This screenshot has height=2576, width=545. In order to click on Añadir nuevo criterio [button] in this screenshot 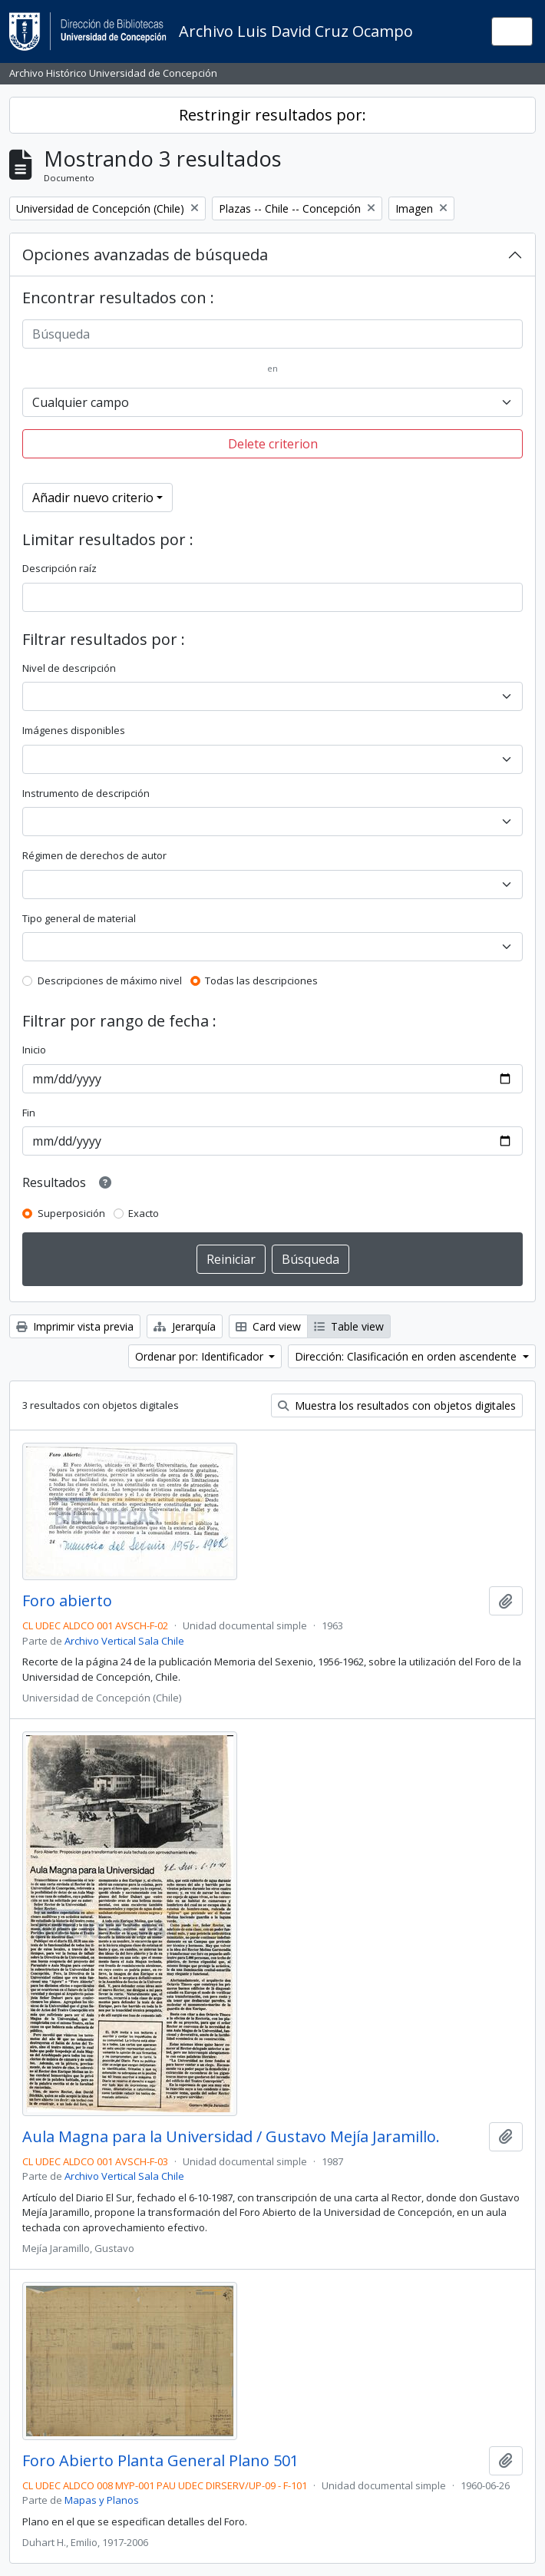, I will do `click(93, 497)`.